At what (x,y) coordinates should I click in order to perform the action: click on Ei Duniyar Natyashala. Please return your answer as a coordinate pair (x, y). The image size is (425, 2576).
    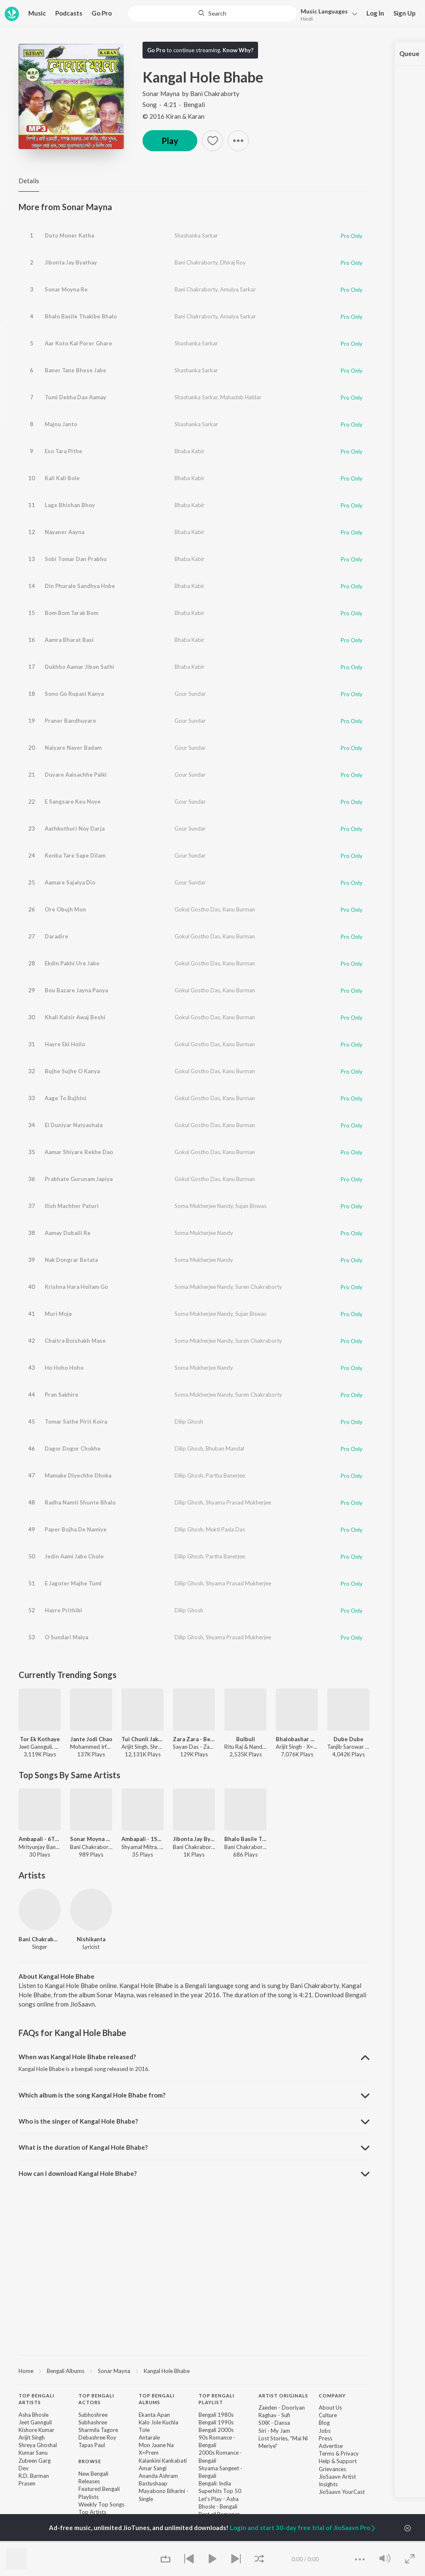
    Looking at the image, I should click on (73, 1125).